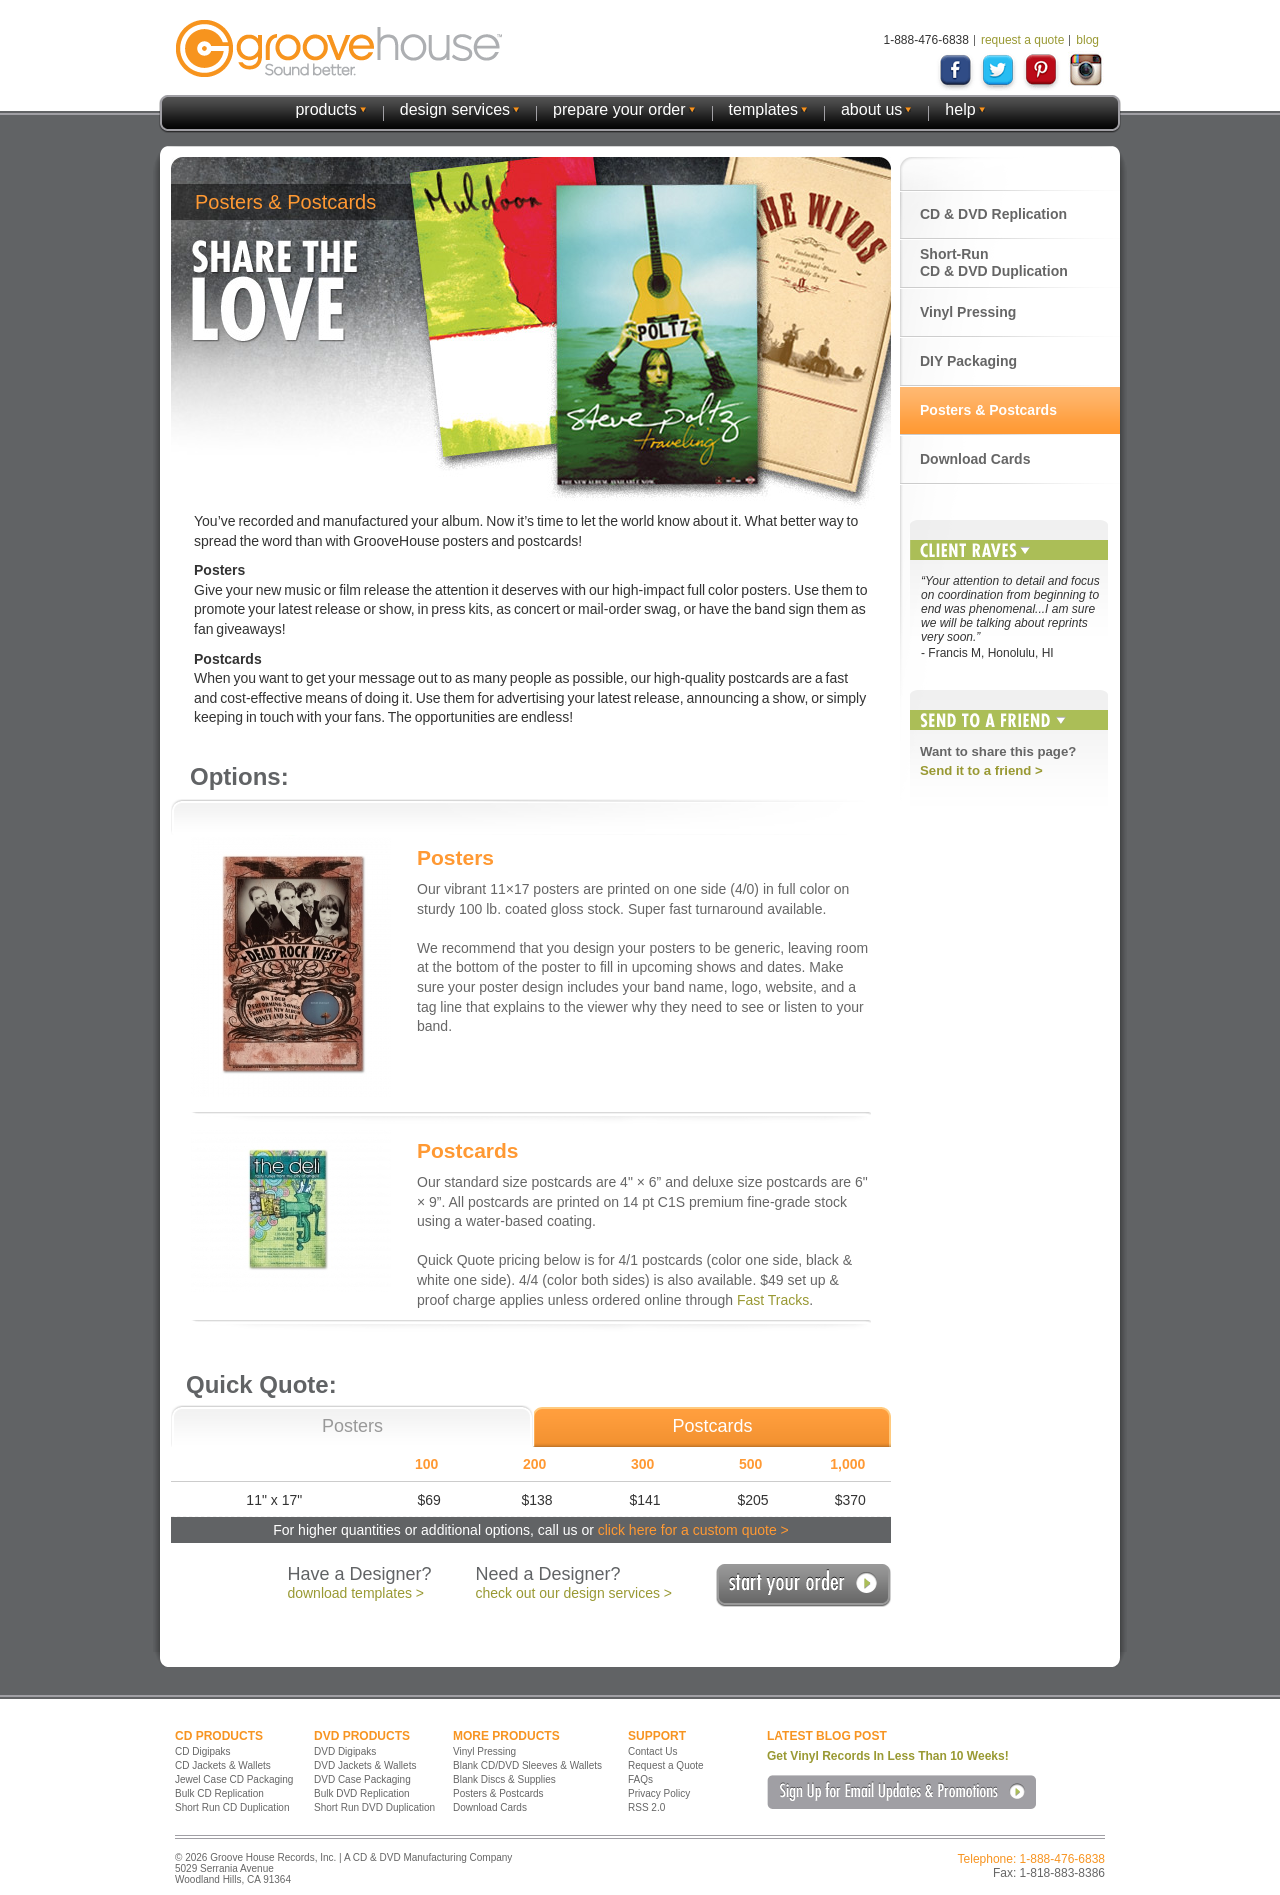 The width and height of the screenshot is (1280, 1895). I want to click on Contact Us, so click(652, 1751).